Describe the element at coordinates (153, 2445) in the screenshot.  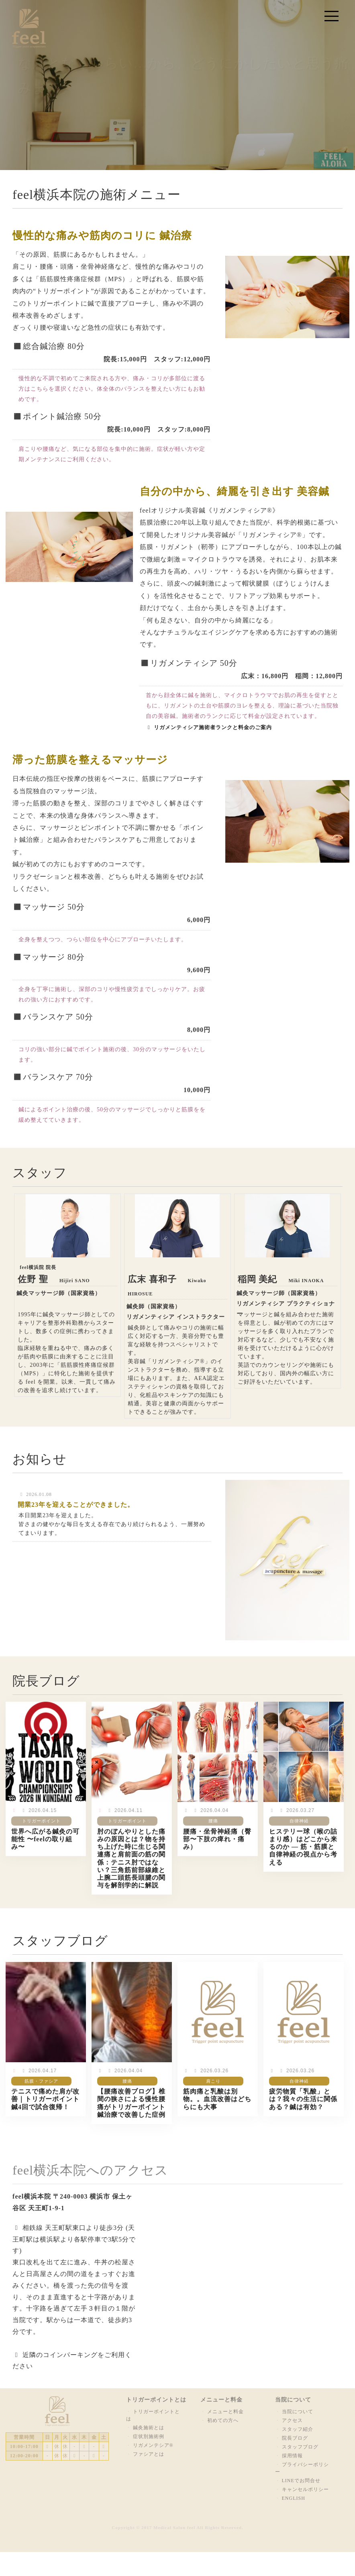
I see `リガメンテシア®︎` at that location.